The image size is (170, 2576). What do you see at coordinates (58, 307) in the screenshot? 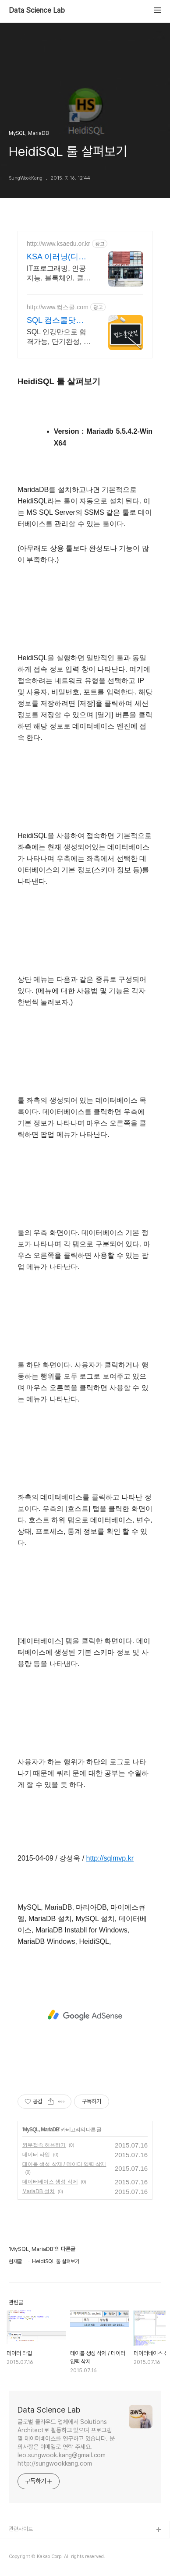
I see `http://www.컴스쿨.com` at bounding box center [58, 307].